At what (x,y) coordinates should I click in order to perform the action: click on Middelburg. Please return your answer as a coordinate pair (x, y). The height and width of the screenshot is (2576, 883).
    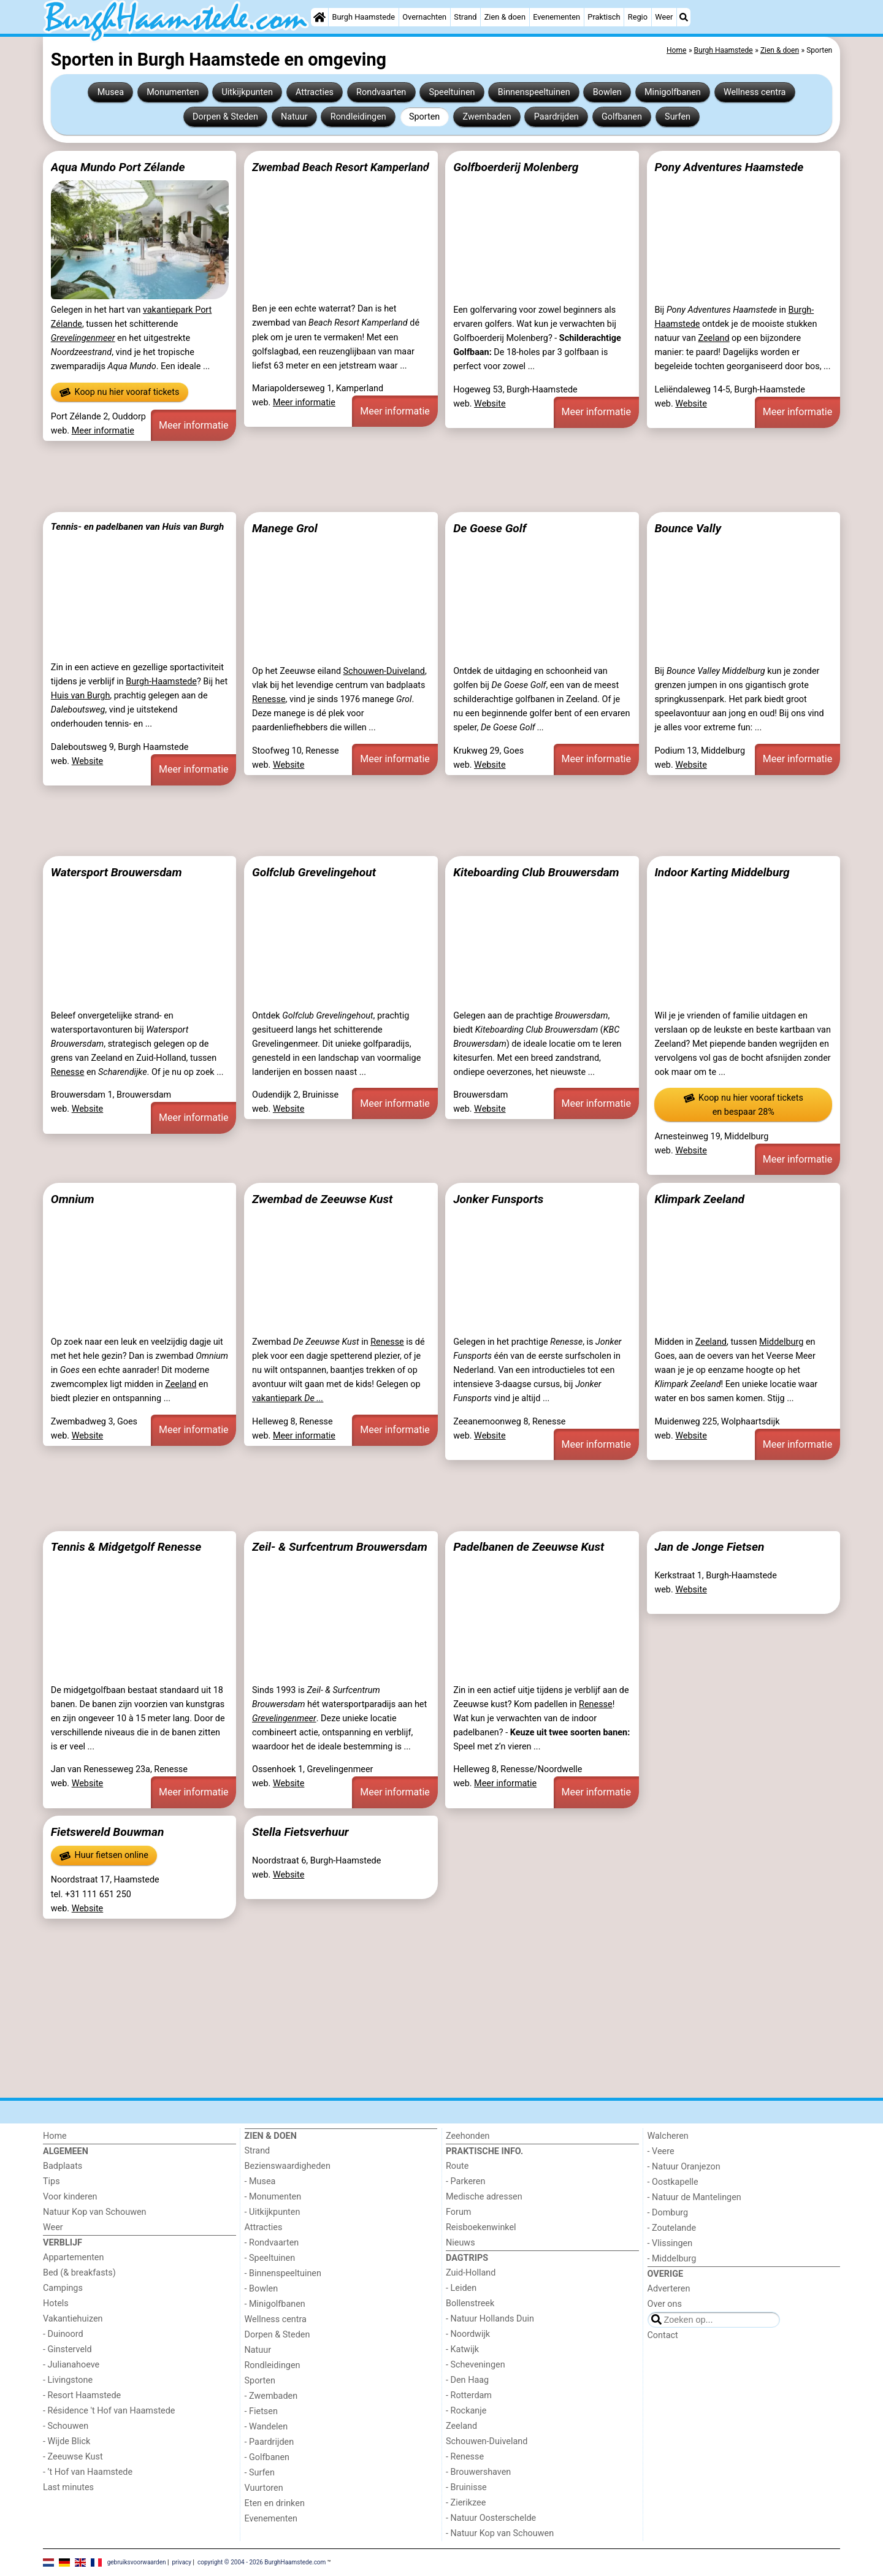
    Looking at the image, I should click on (781, 1342).